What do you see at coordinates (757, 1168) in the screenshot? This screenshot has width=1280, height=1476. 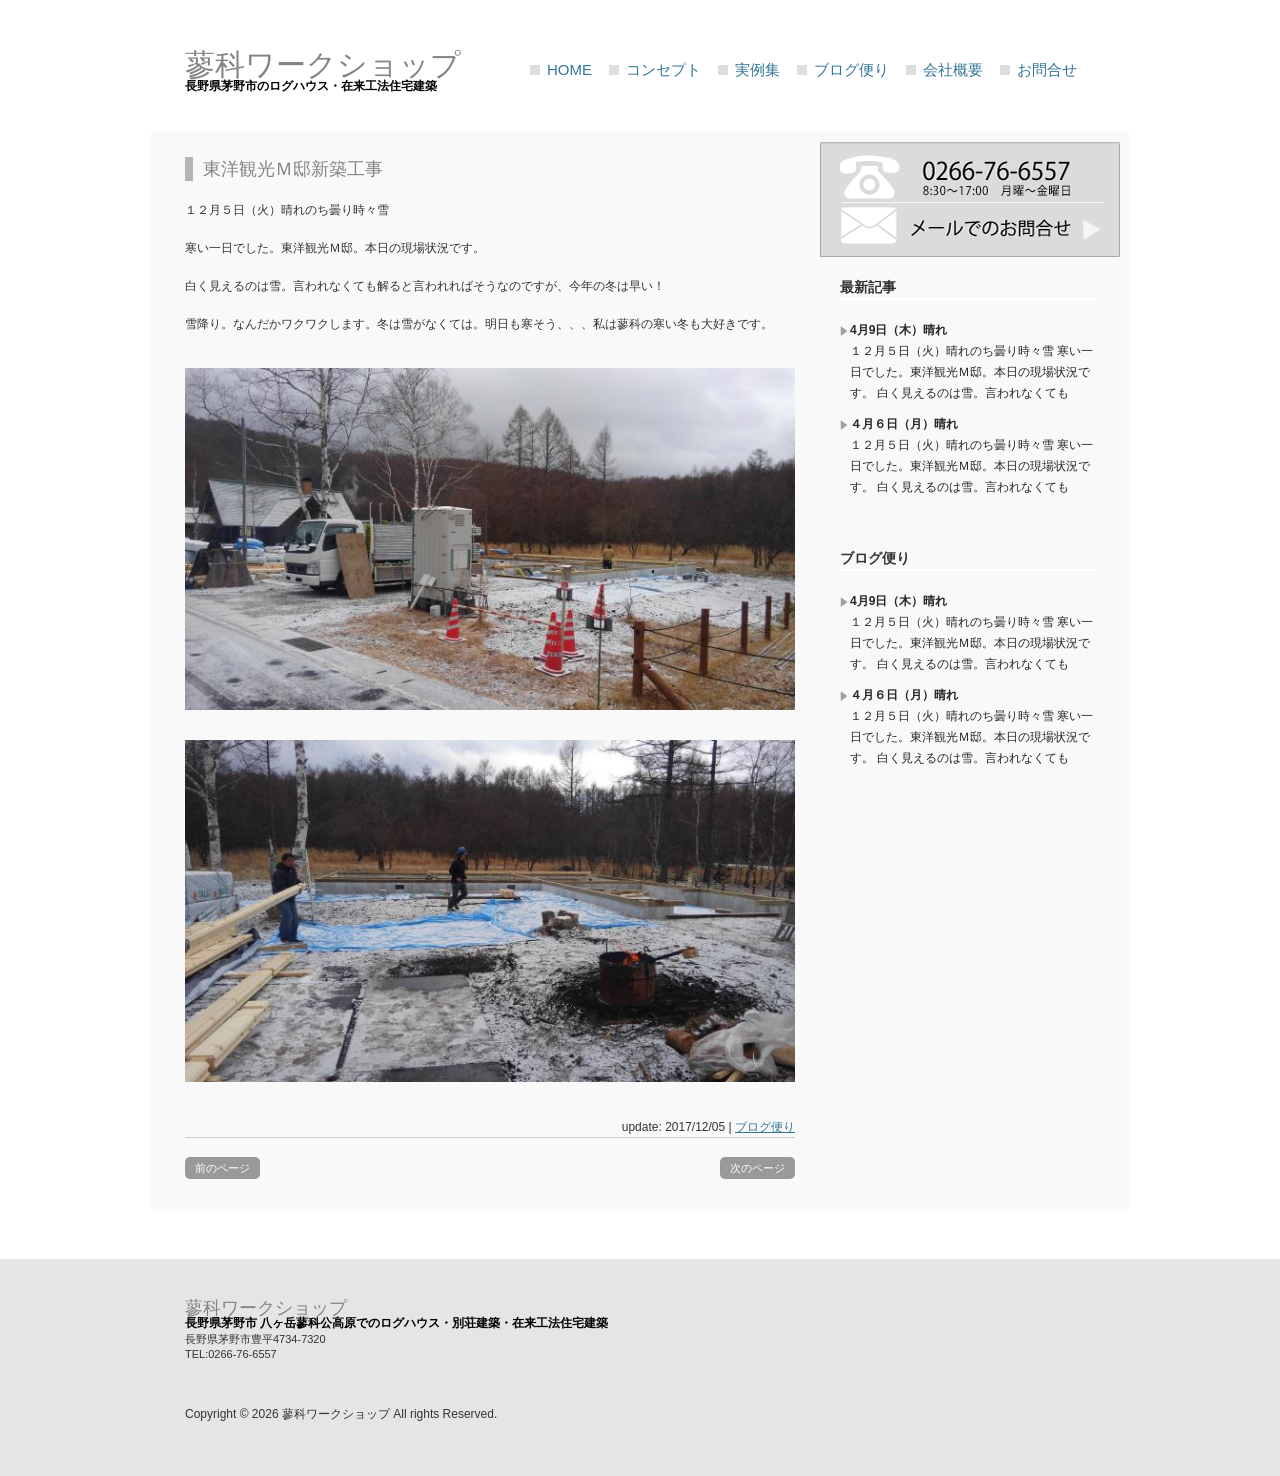 I see `次のページ` at bounding box center [757, 1168].